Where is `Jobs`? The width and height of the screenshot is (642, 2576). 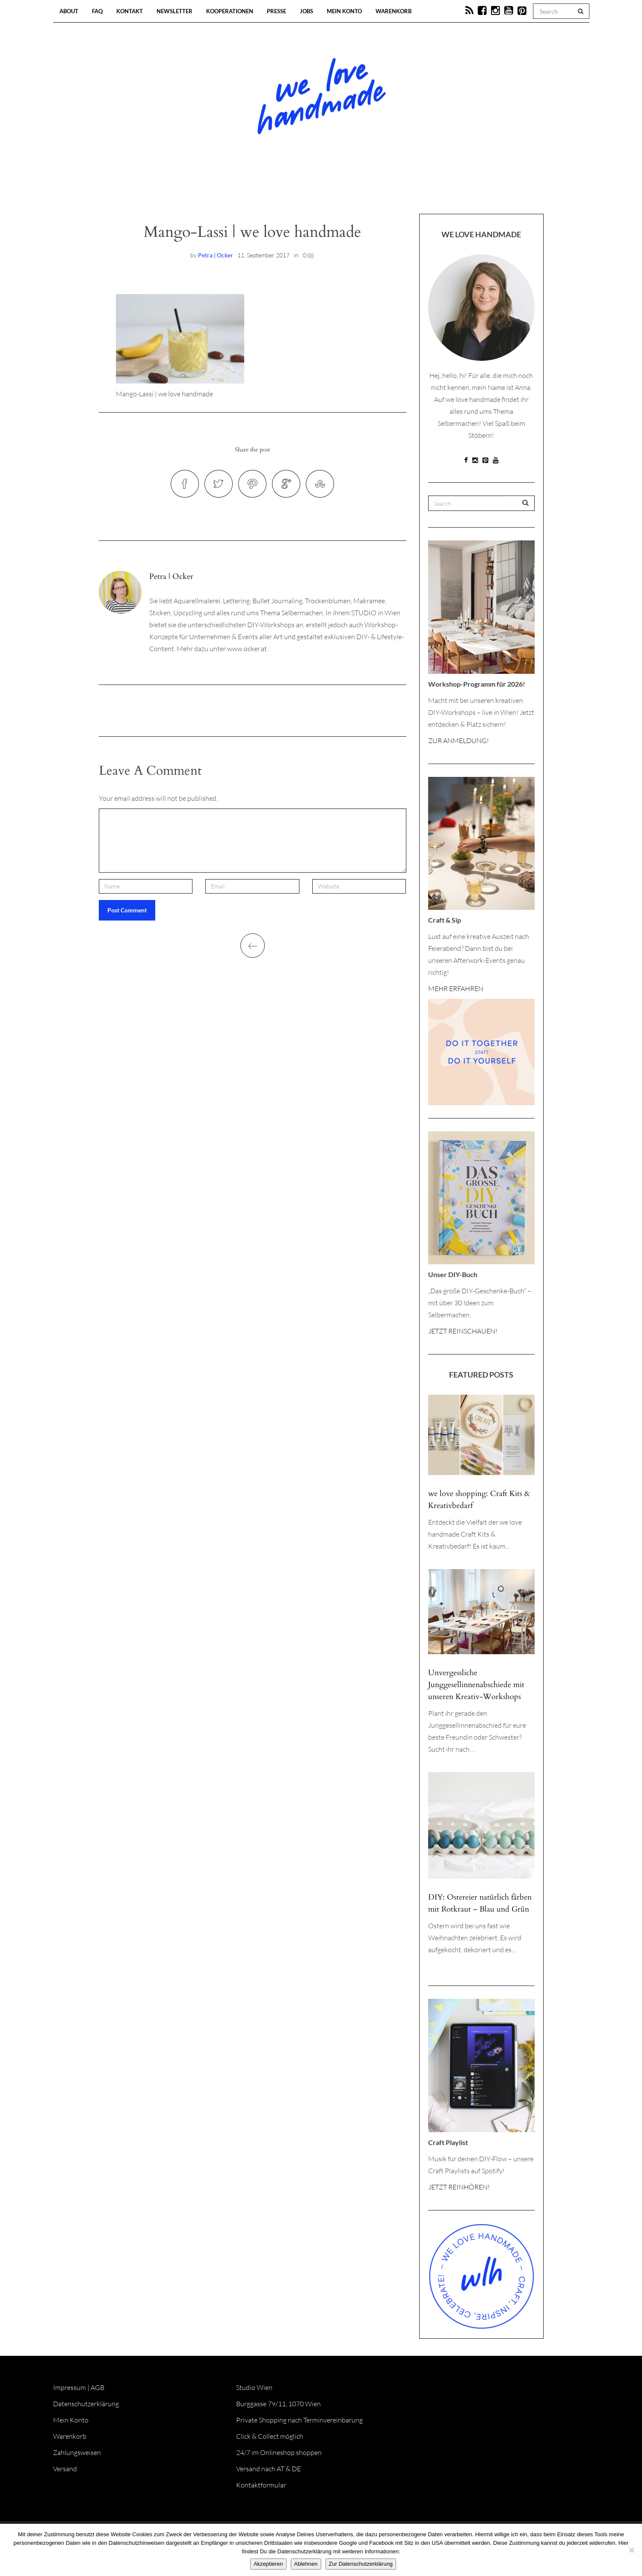 Jobs is located at coordinates (306, 11).